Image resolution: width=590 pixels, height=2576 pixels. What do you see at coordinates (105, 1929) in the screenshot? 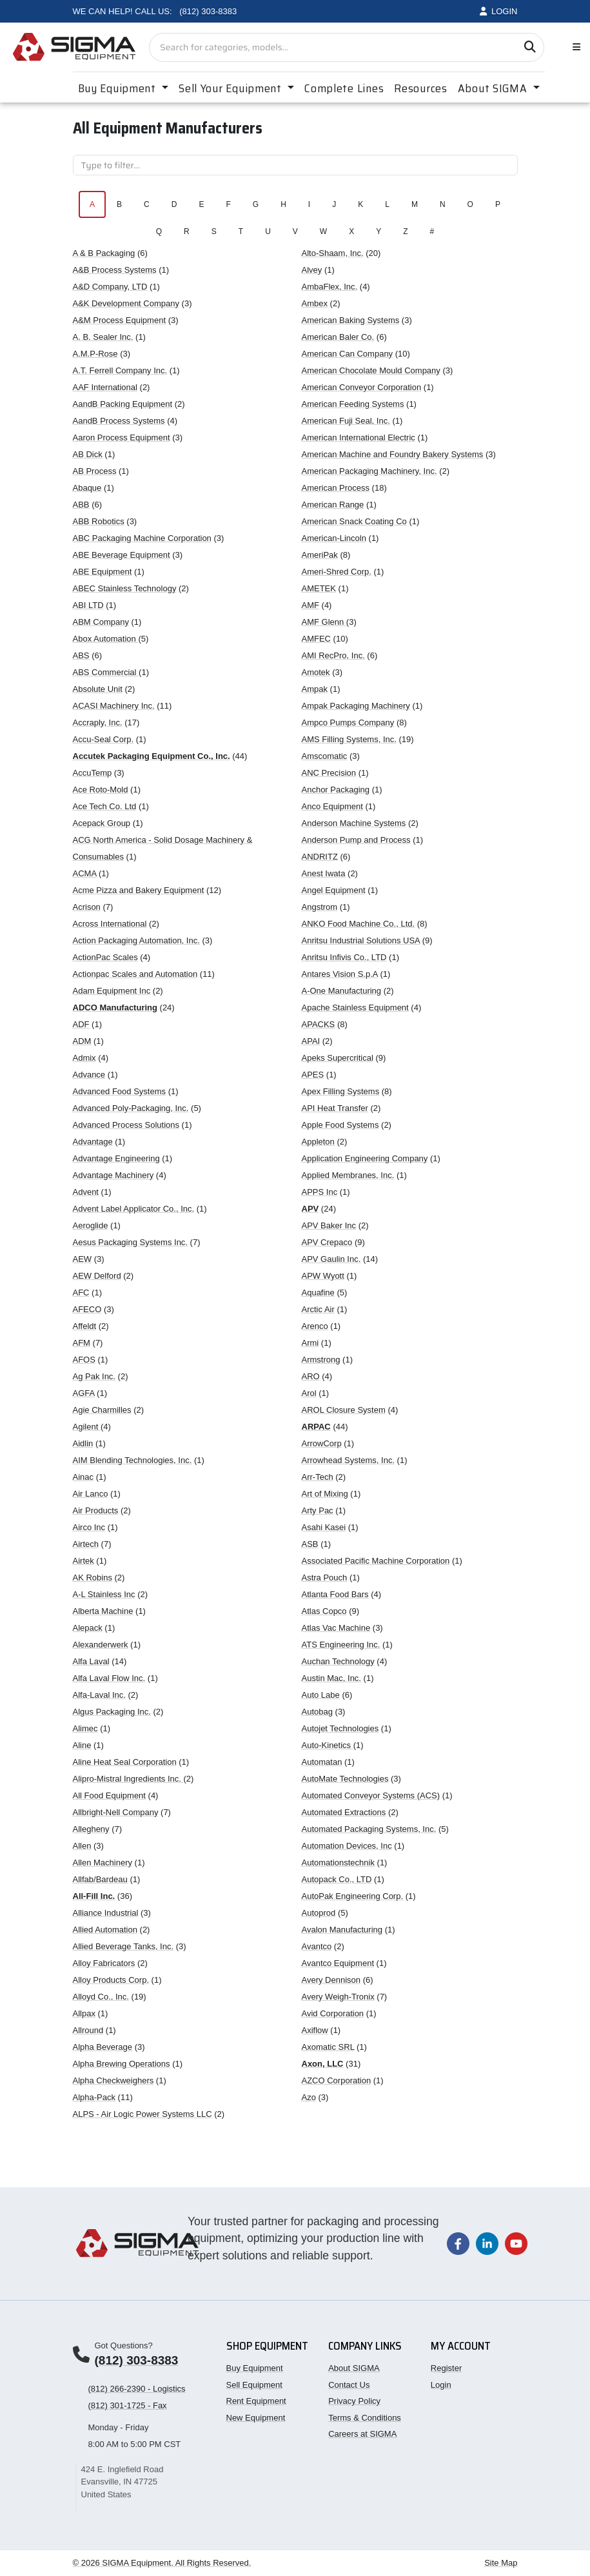
I see `Allied Automation` at bounding box center [105, 1929].